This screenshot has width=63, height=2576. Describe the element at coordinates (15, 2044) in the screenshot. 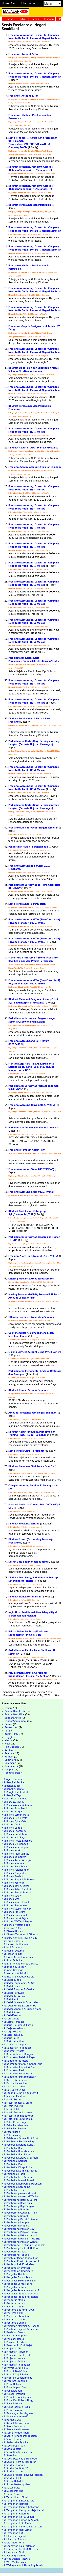

I see `N9: Konsultan Peguam` at that location.